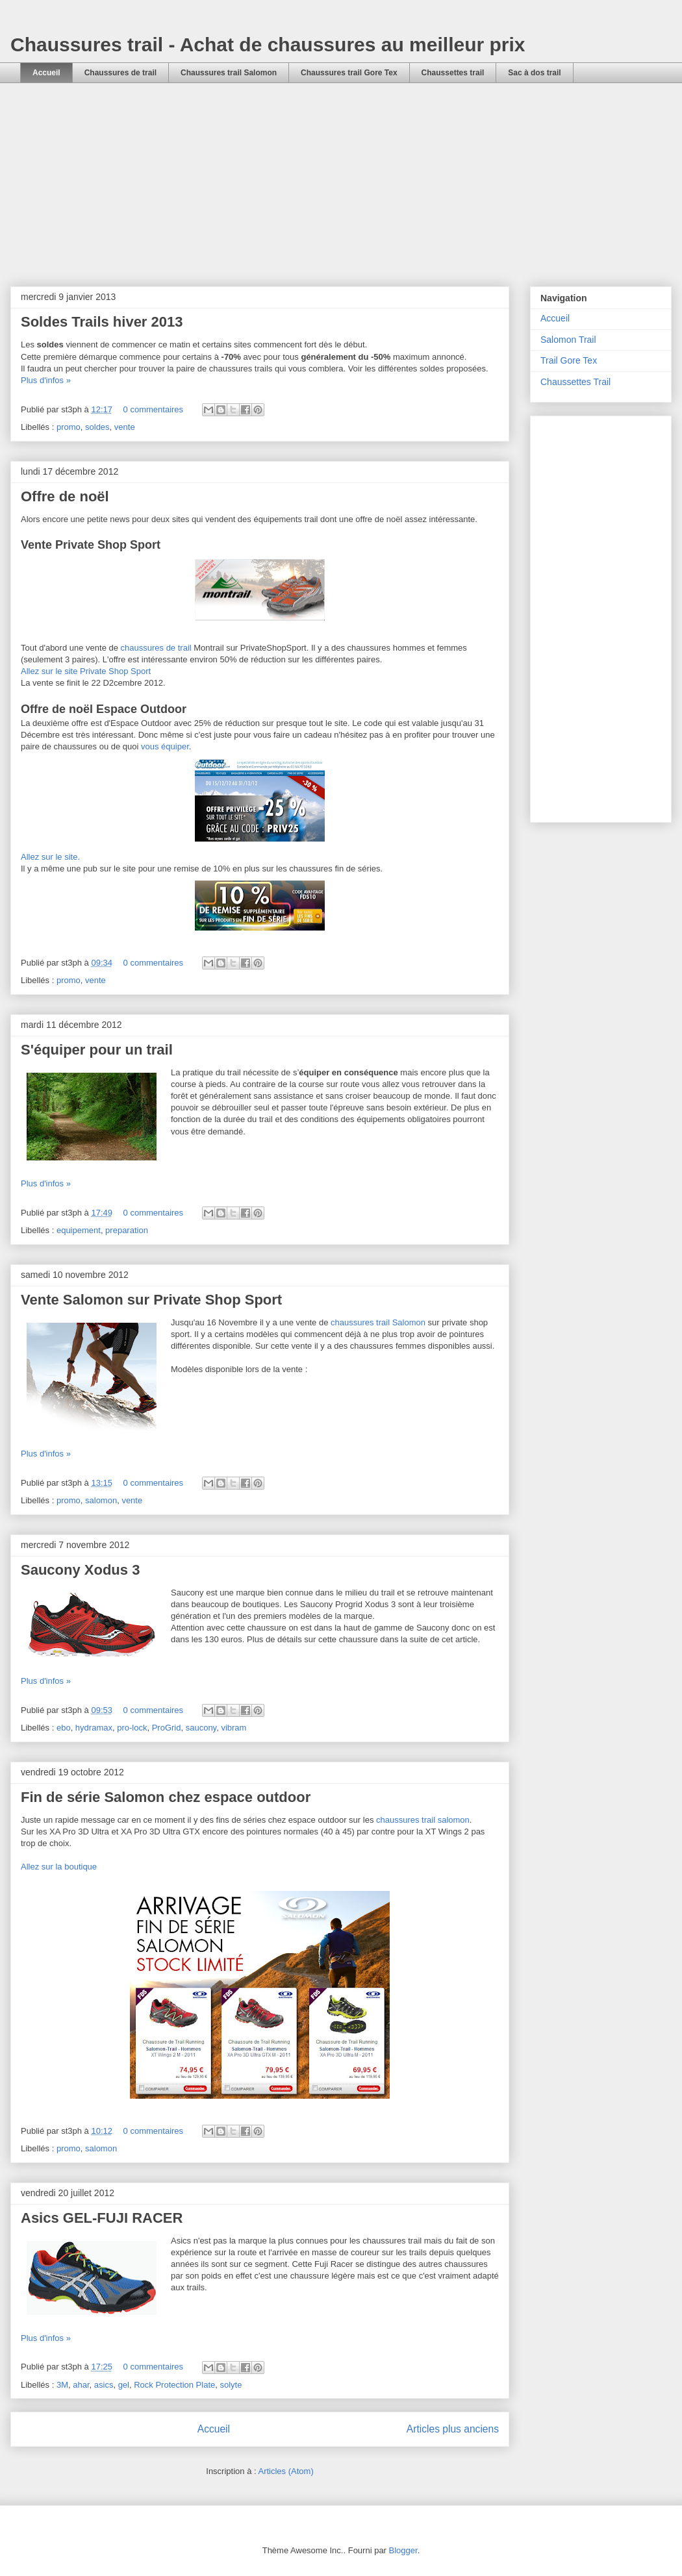 This screenshot has width=682, height=2576. Describe the element at coordinates (104, 2385) in the screenshot. I see `asics` at that location.